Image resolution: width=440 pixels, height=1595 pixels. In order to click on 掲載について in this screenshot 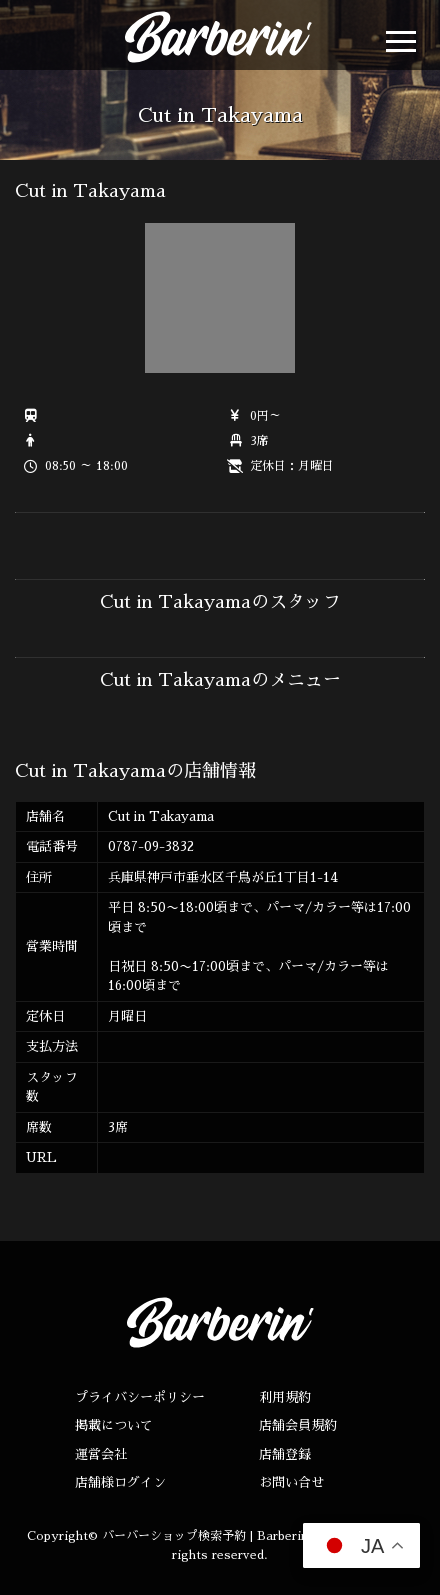, I will do `click(114, 1425)`.